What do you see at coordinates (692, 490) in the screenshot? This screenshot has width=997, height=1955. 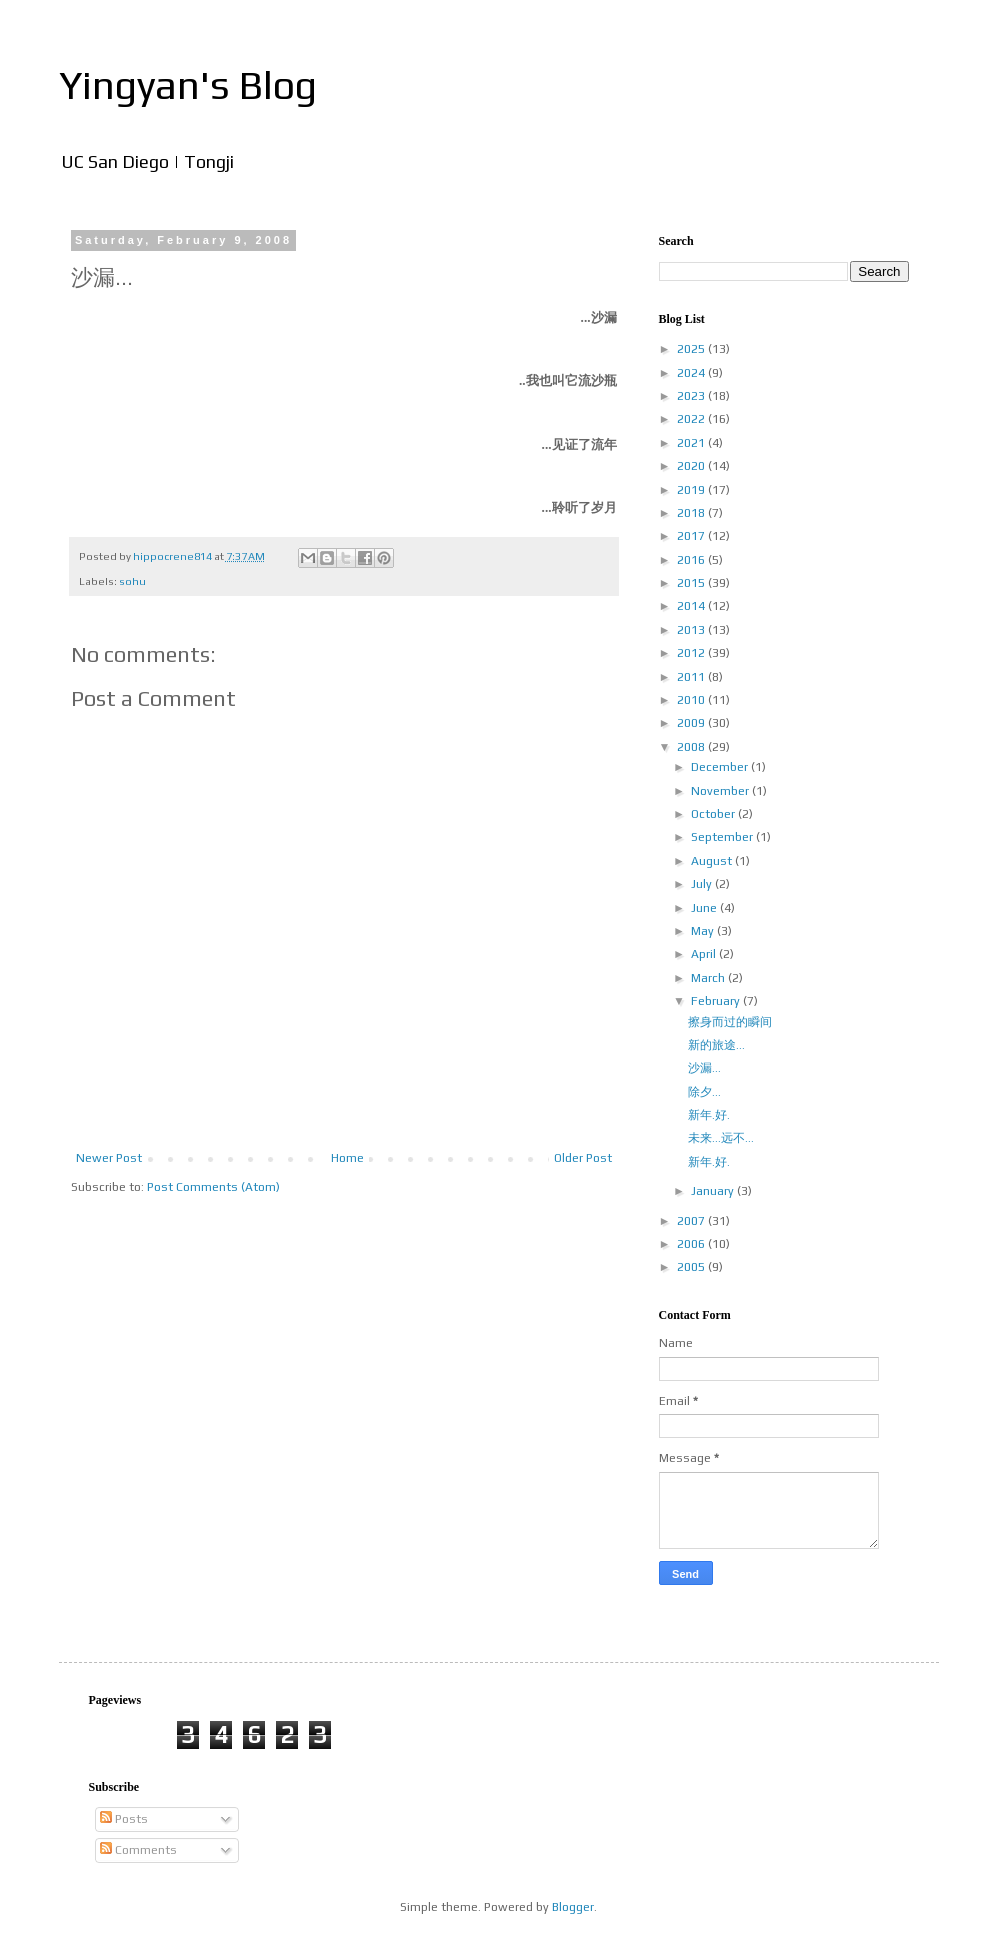 I see `2019` at bounding box center [692, 490].